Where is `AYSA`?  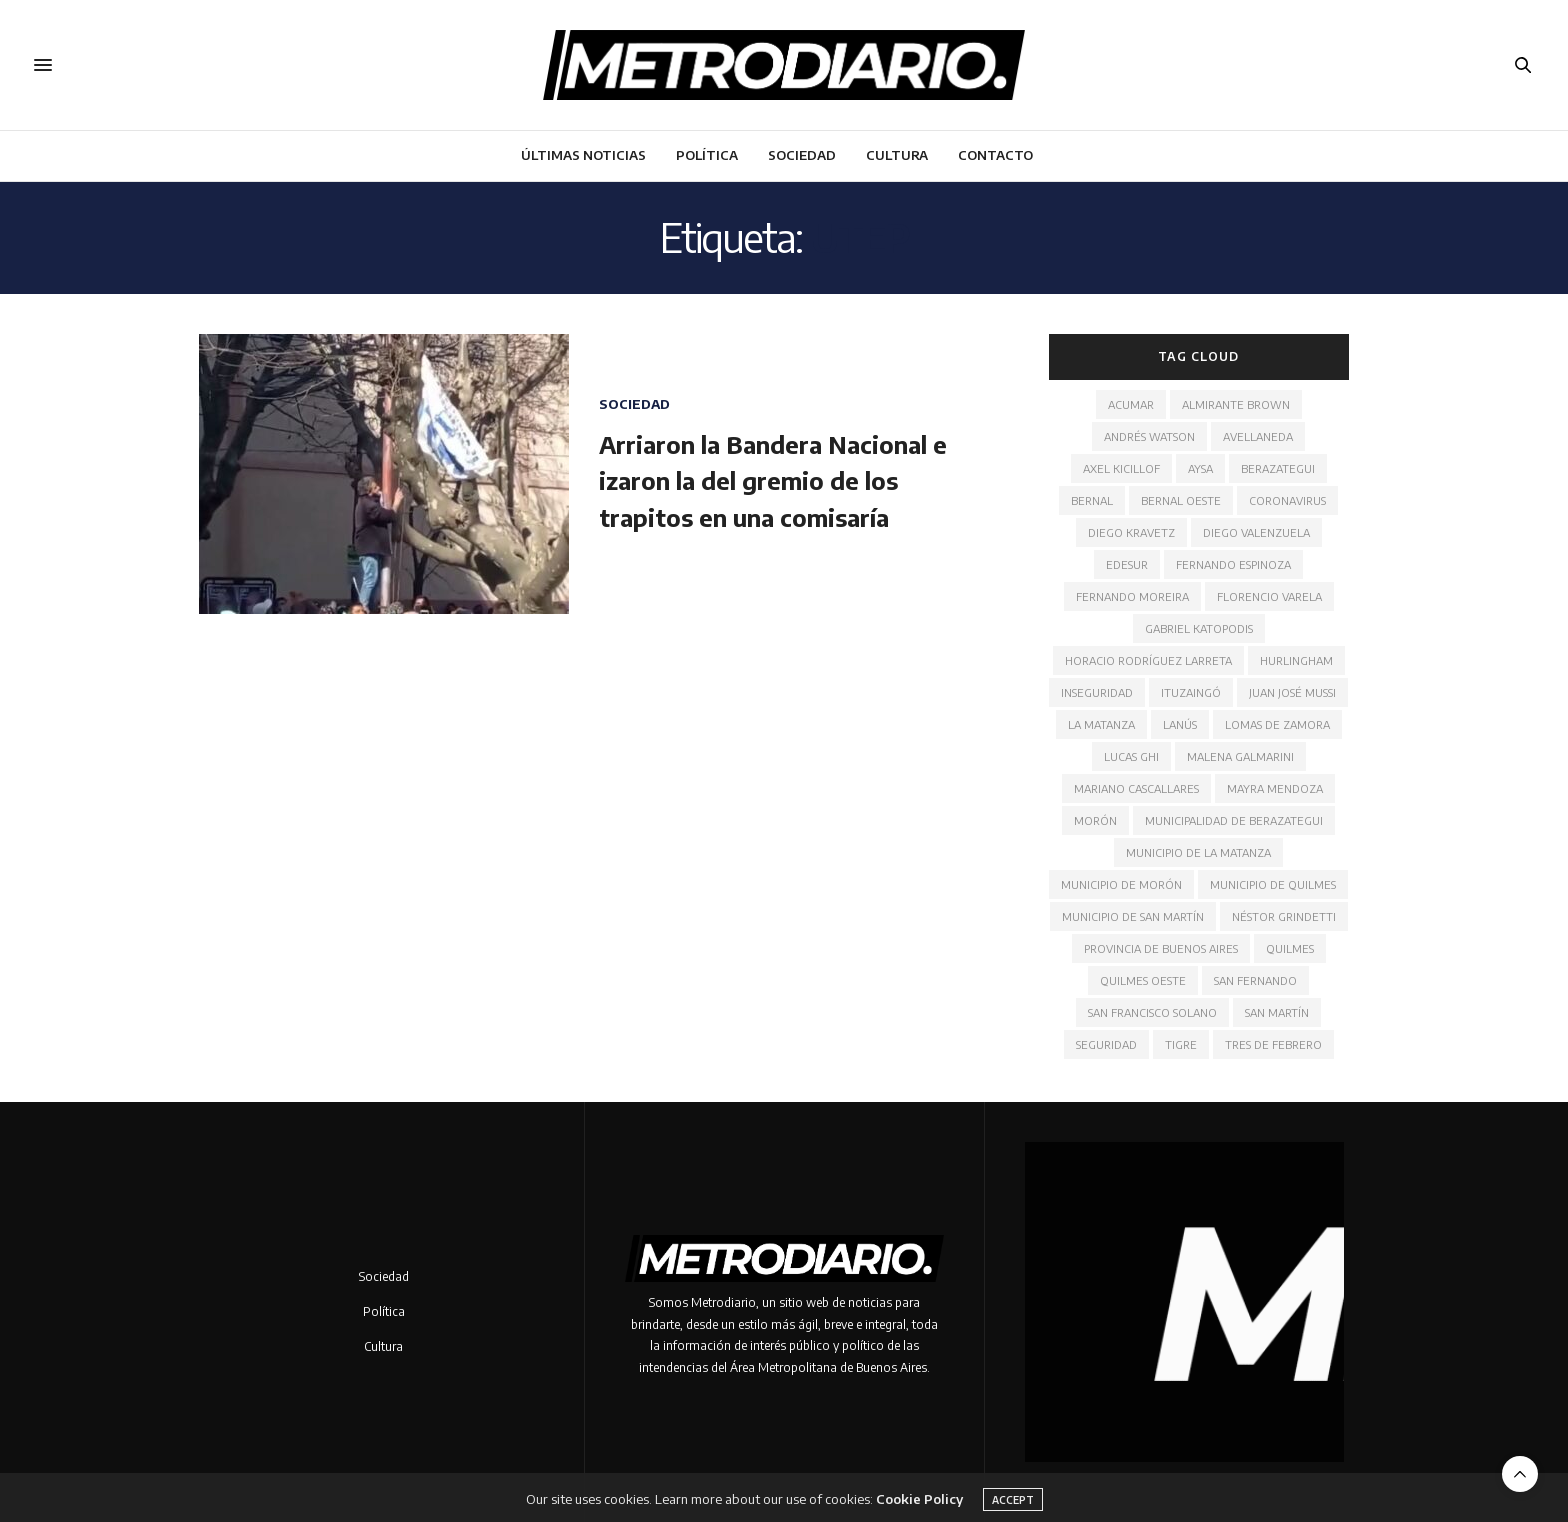
AYSA is located at coordinates (1200, 468).